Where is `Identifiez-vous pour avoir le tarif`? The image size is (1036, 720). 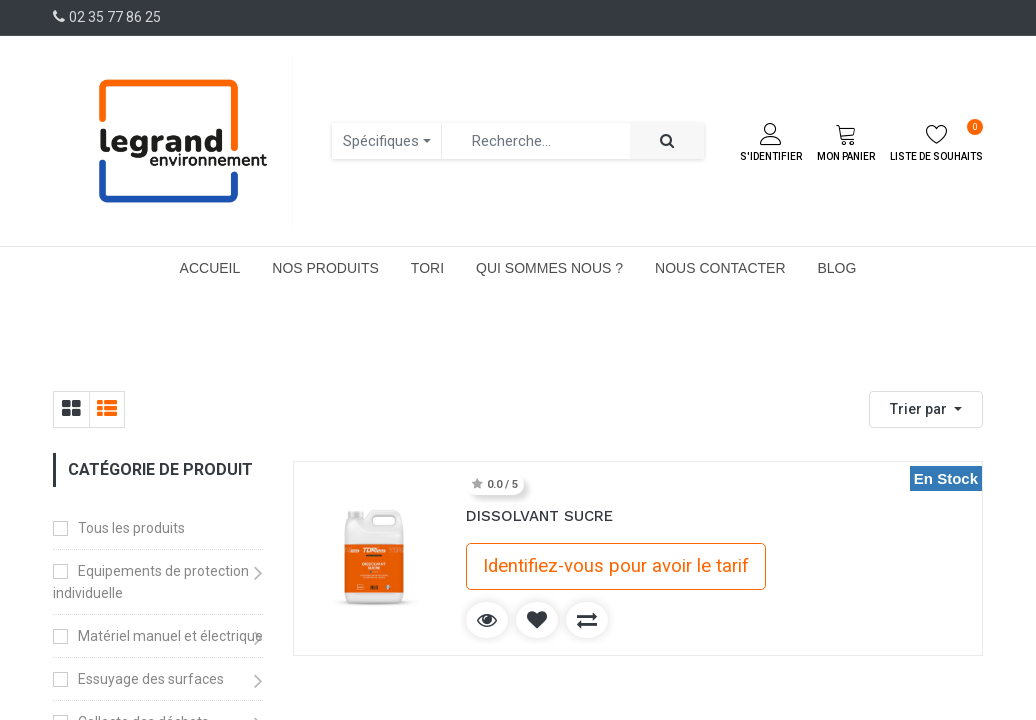 Identifiez-vous pour avoir le tarif is located at coordinates (616, 566).